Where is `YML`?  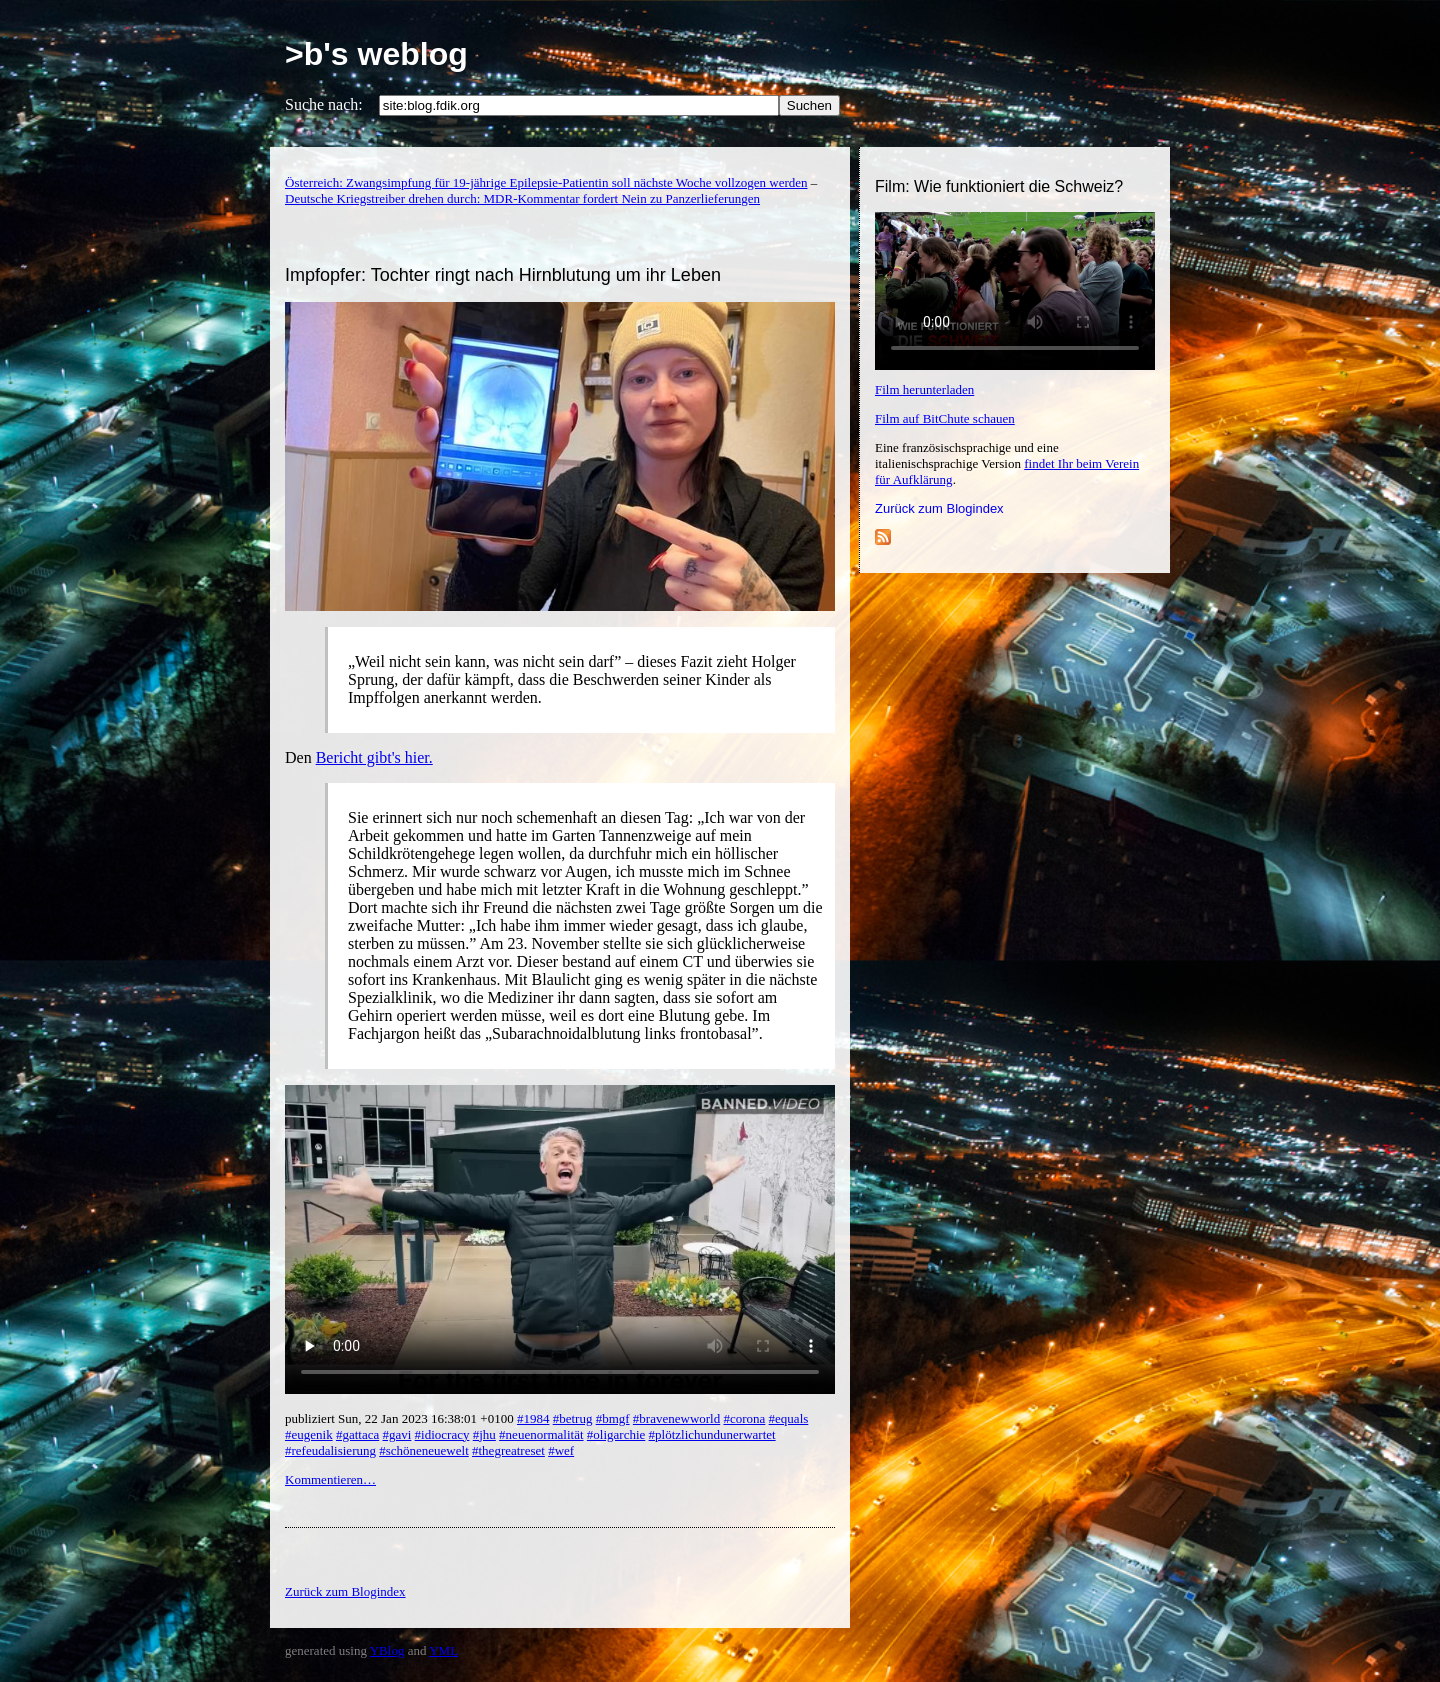
YML is located at coordinates (443, 1650).